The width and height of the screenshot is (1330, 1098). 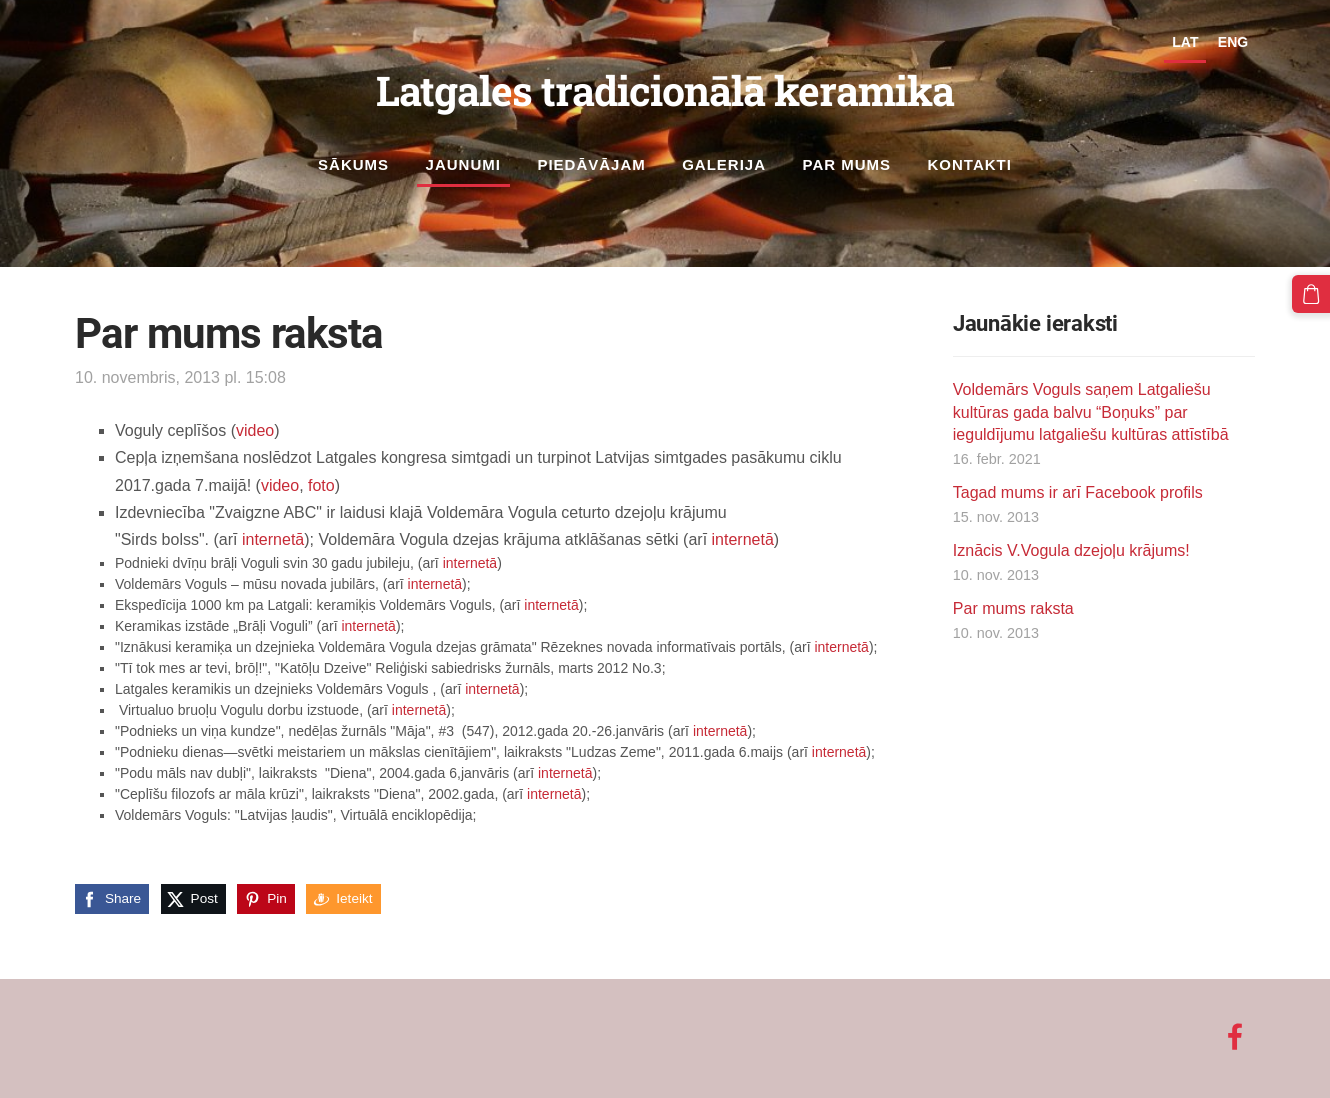 What do you see at coordinates (255, 430) in the screenshot?
I see `video` at bounding box center [255, 430].